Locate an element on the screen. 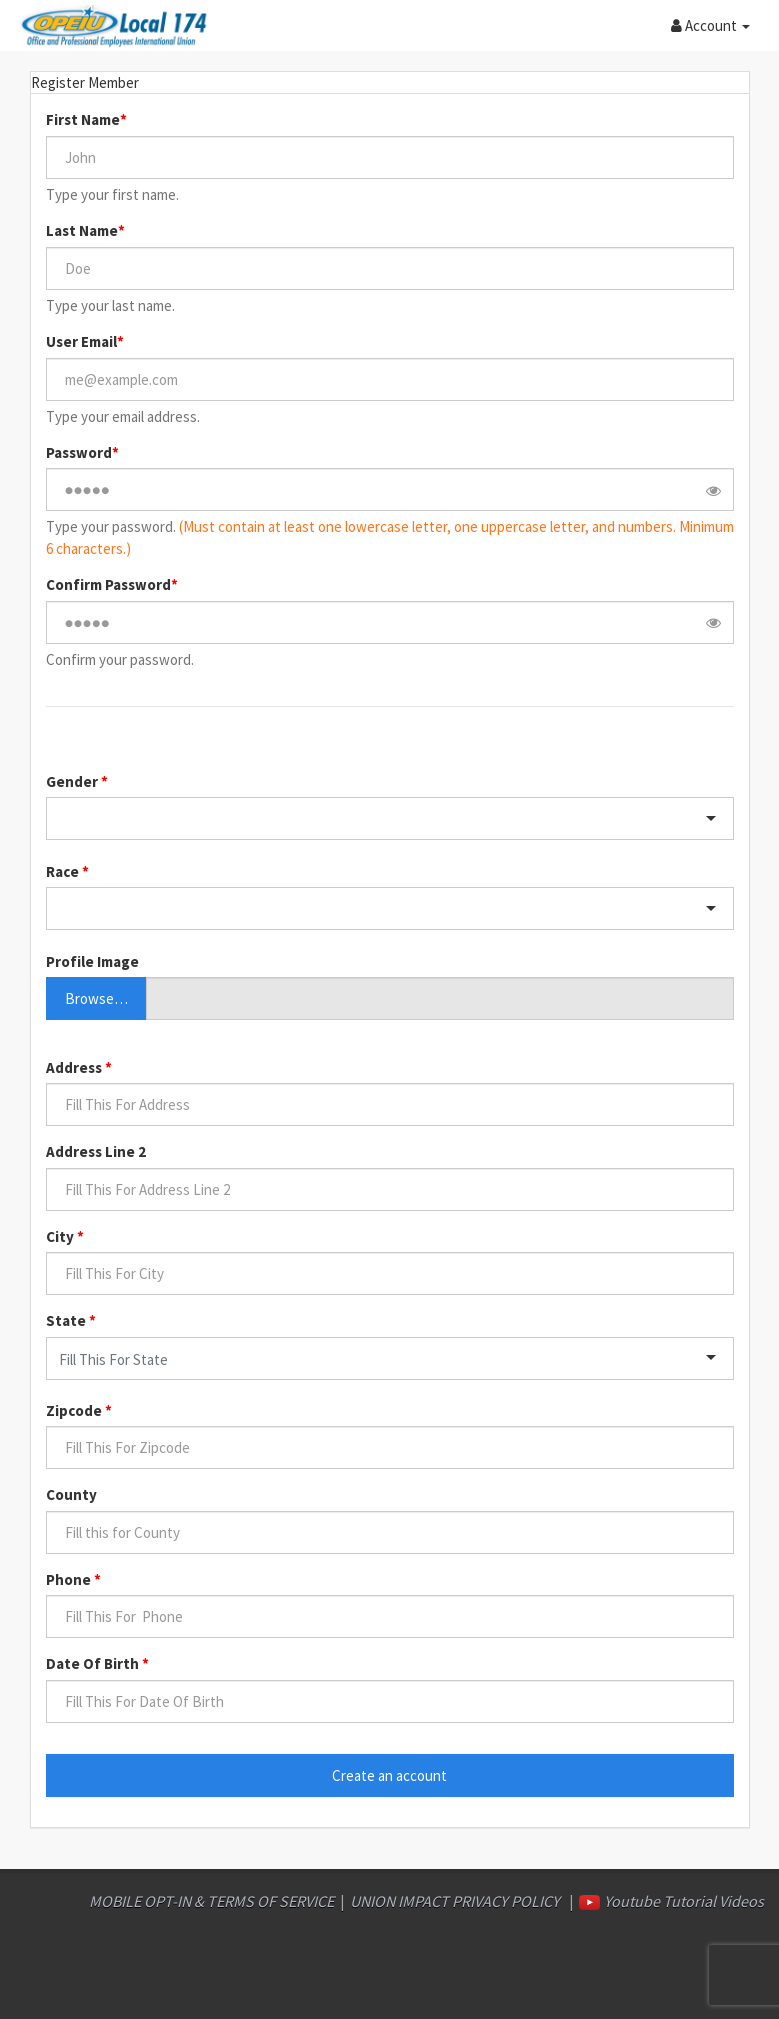 This screenshot has height=2019, width=779. Gender is located at coordinates (73, 781).